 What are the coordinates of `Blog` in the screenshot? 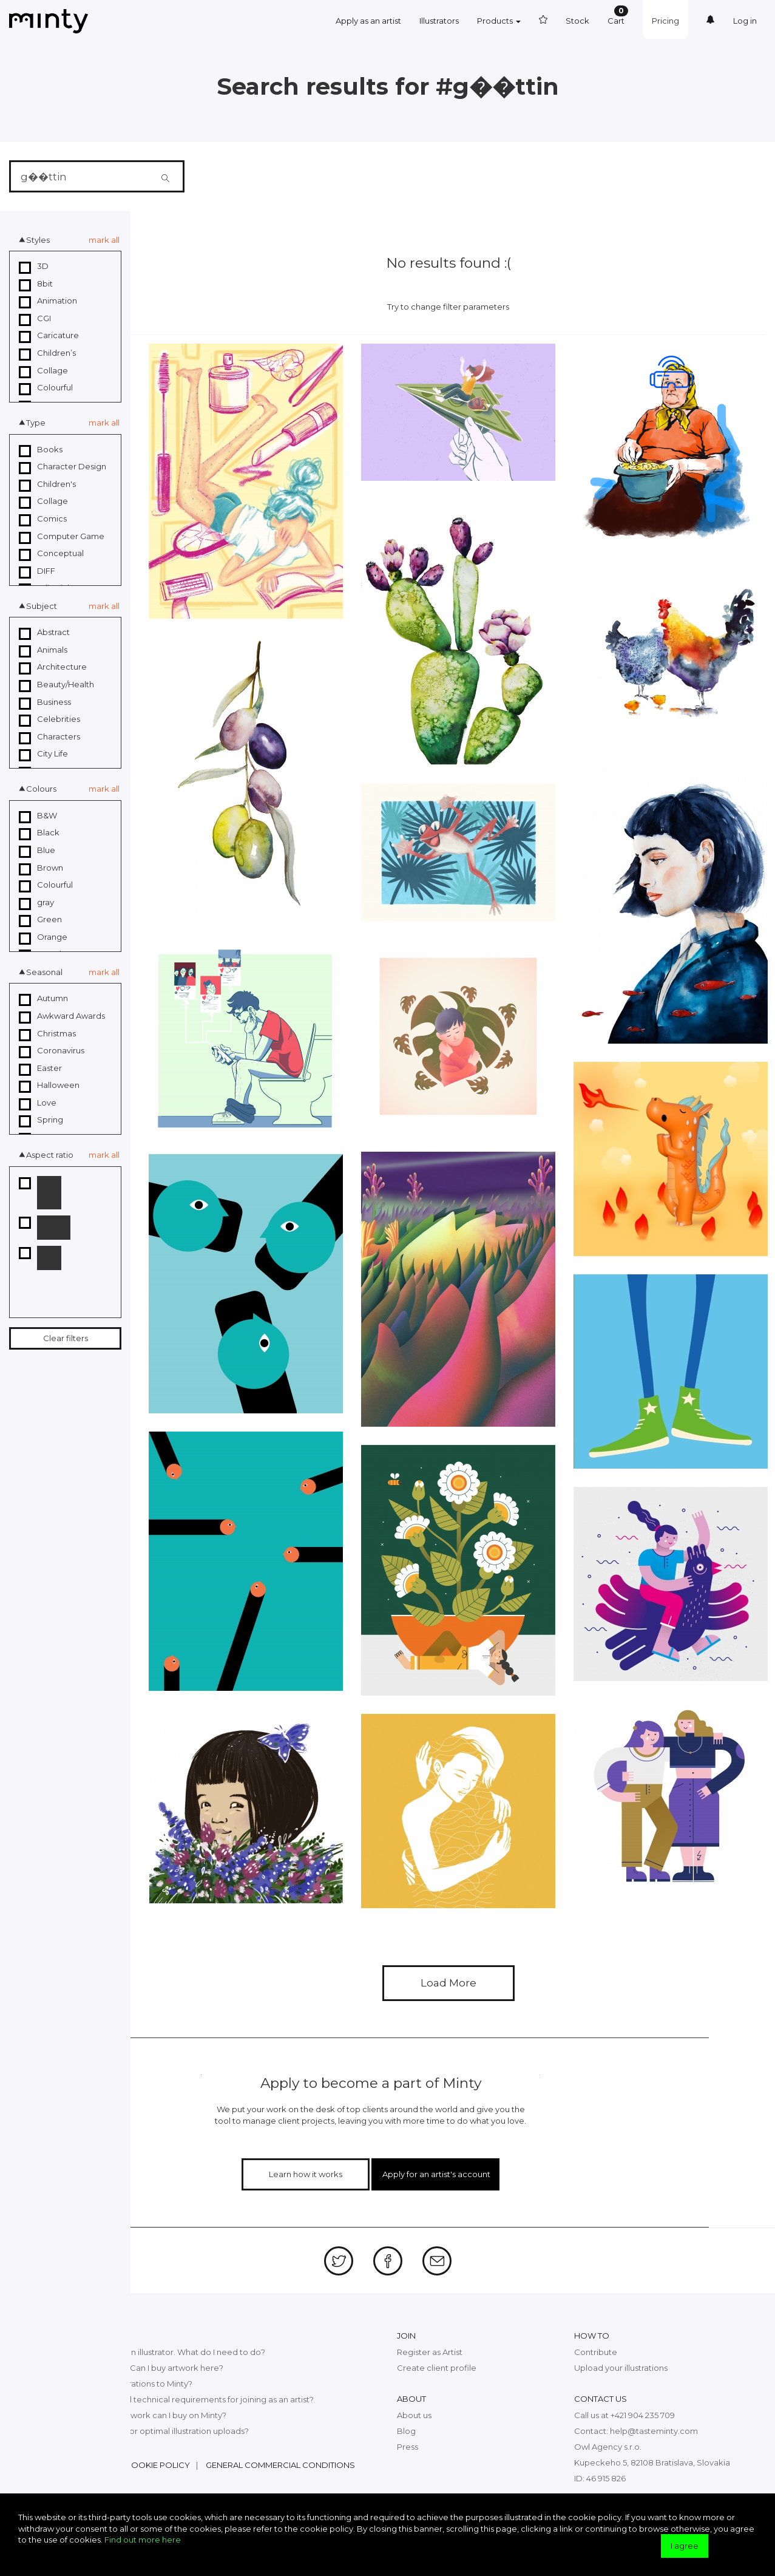 It's located at (406, 2431).